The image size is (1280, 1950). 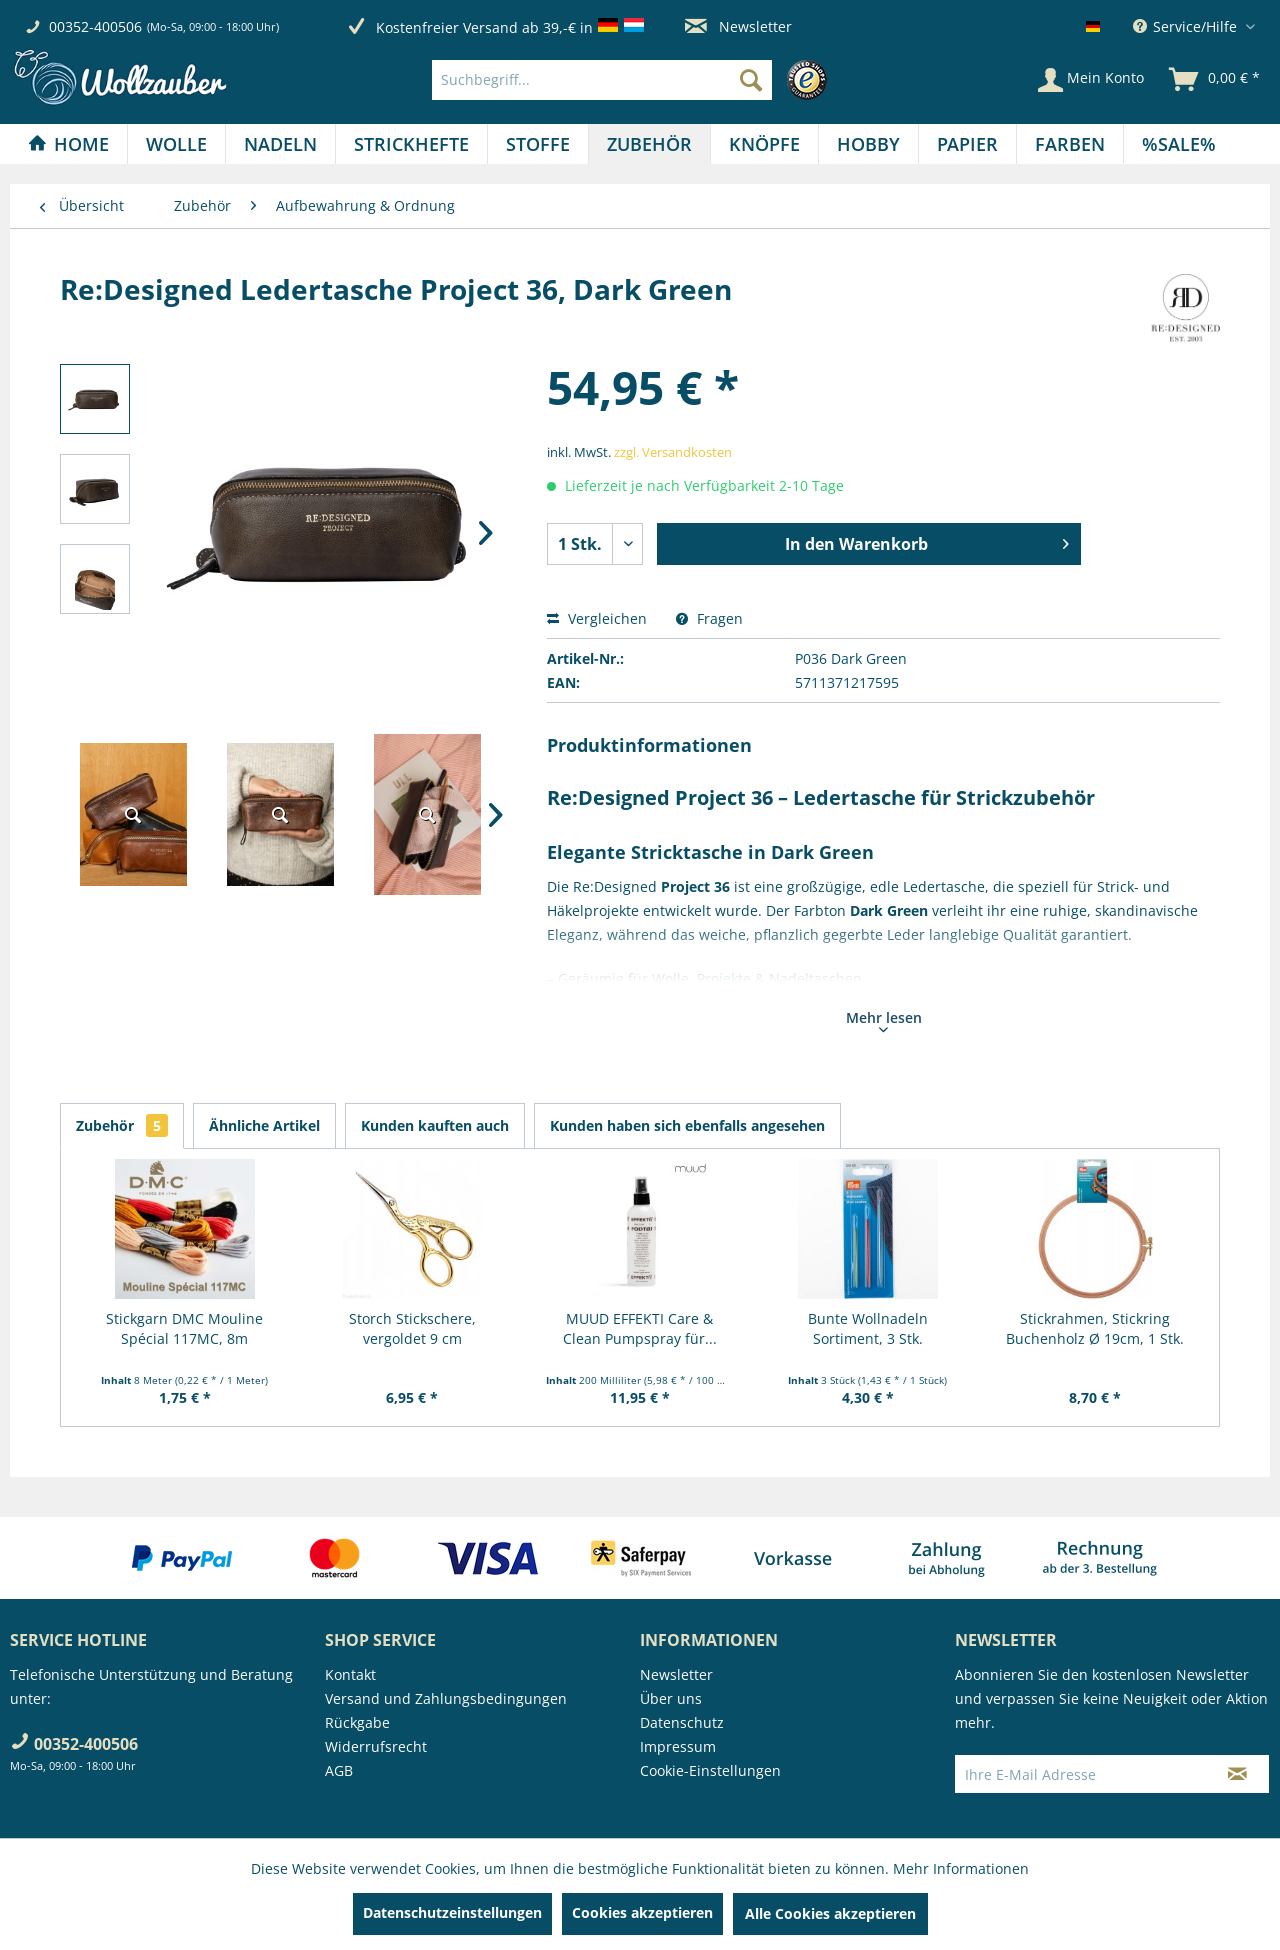 I want to click on Zubehör, so click(x=122, y=1125).